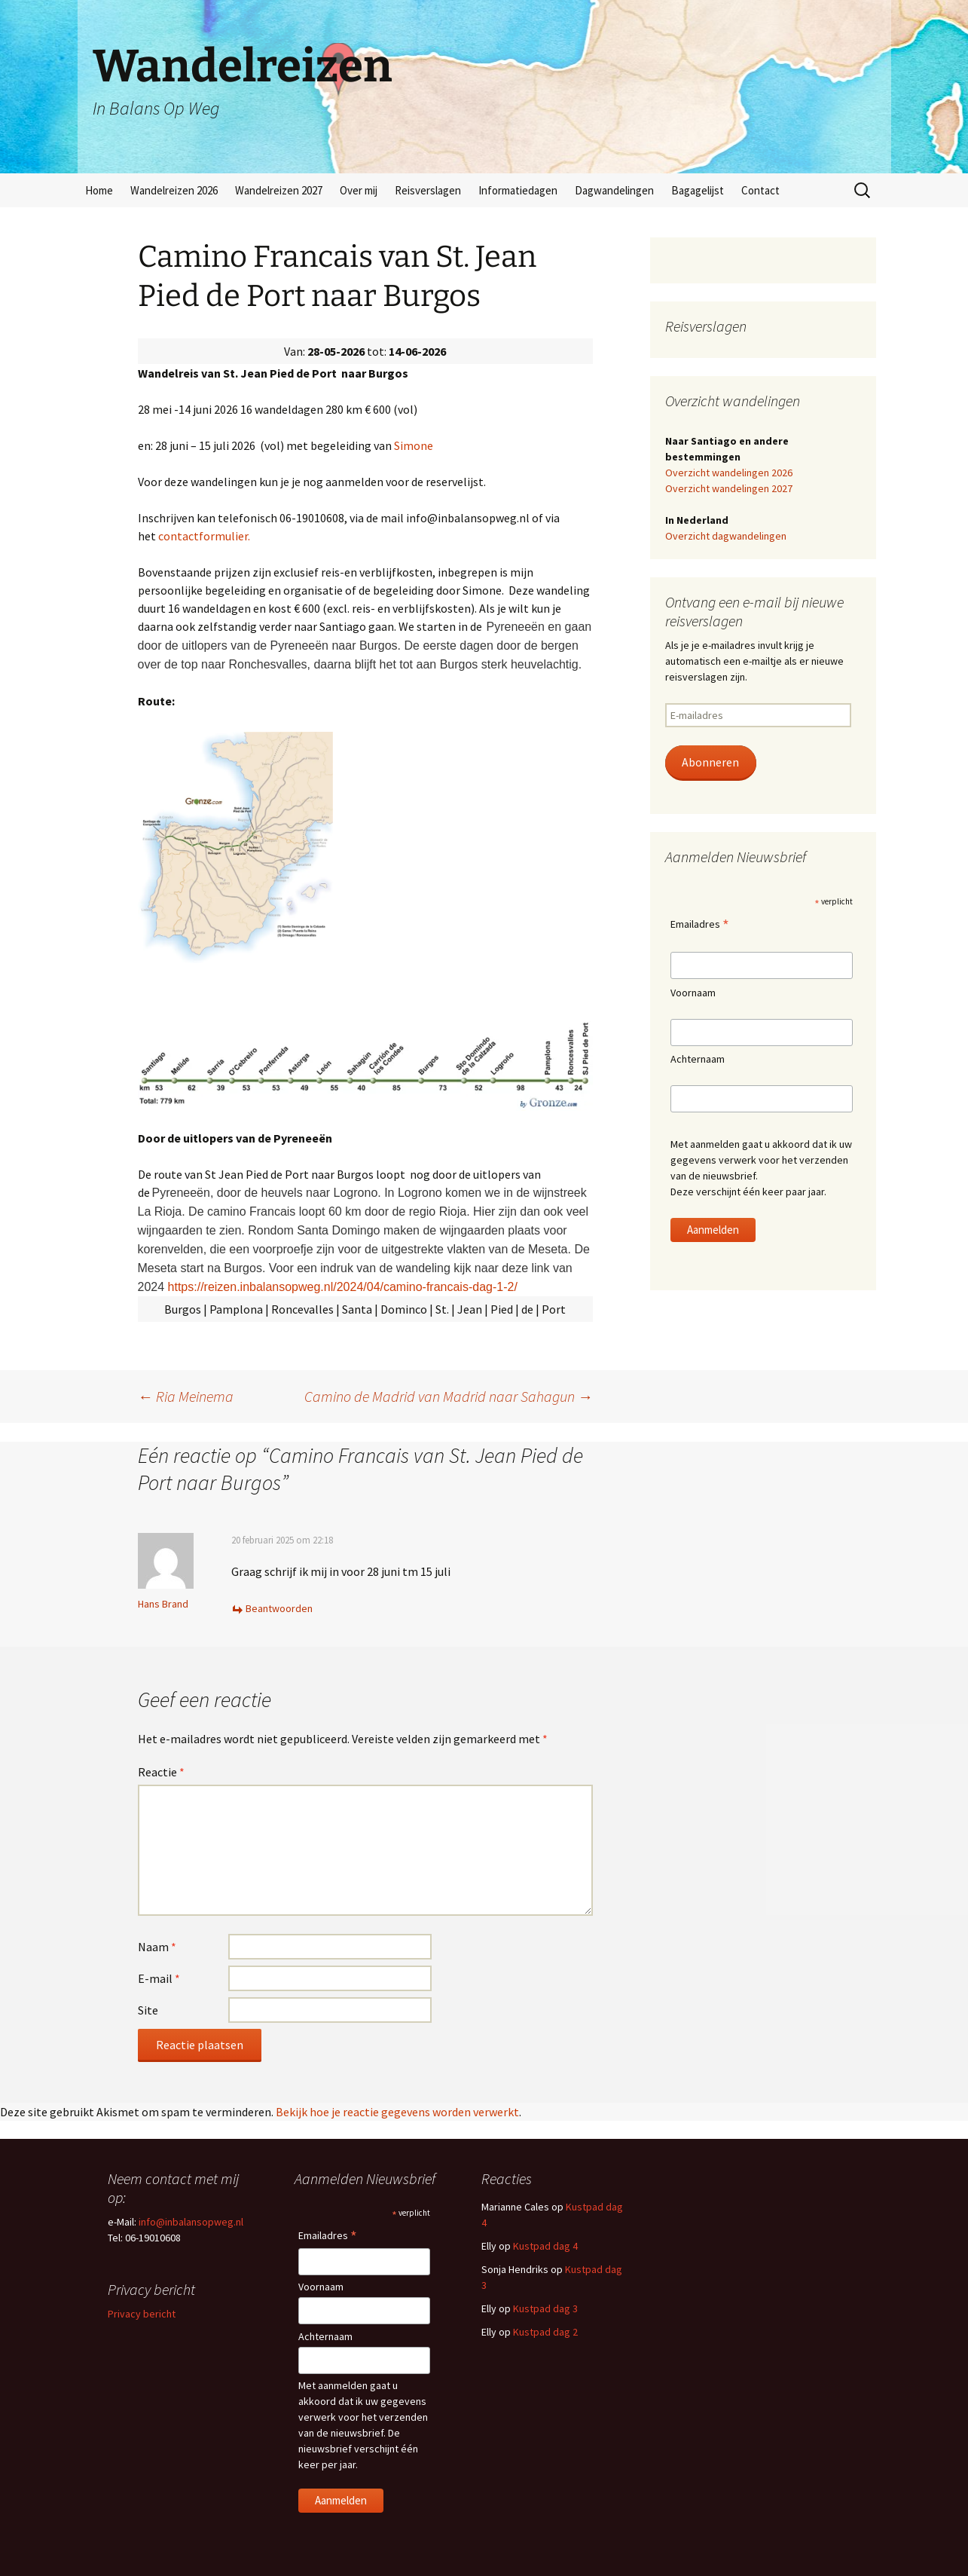  Describe the element at coordinates (278, 190) in the screenshot. I see `Wandelreizen 2027` at that location.